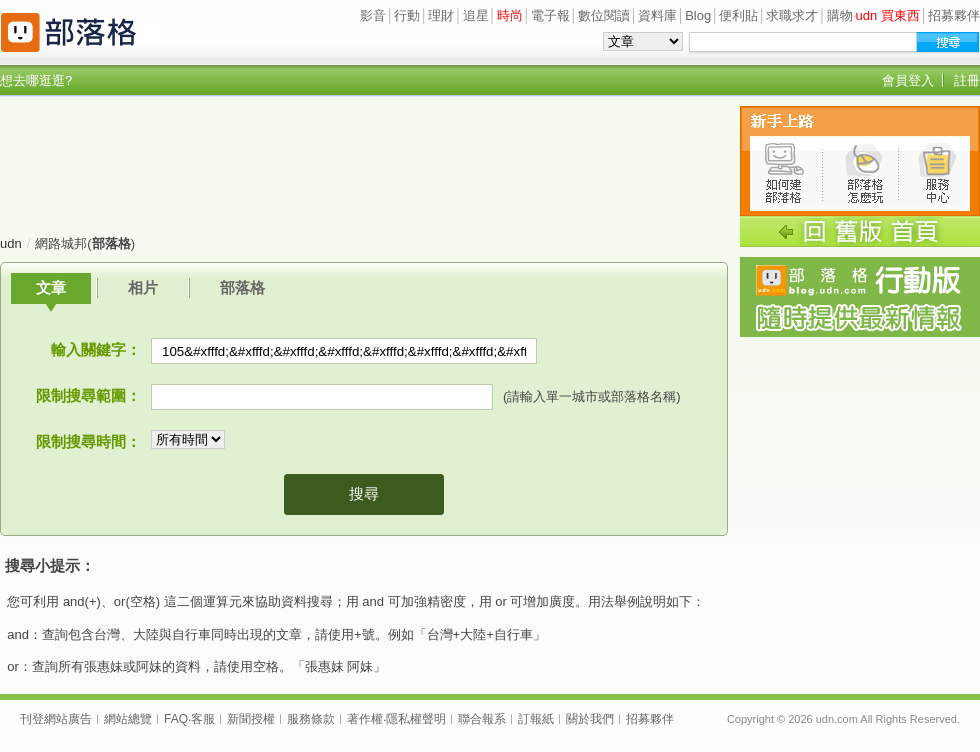 The width and height of the screenshot is (980, 752). I want to click on 數位閱讀, so click(604, 15).